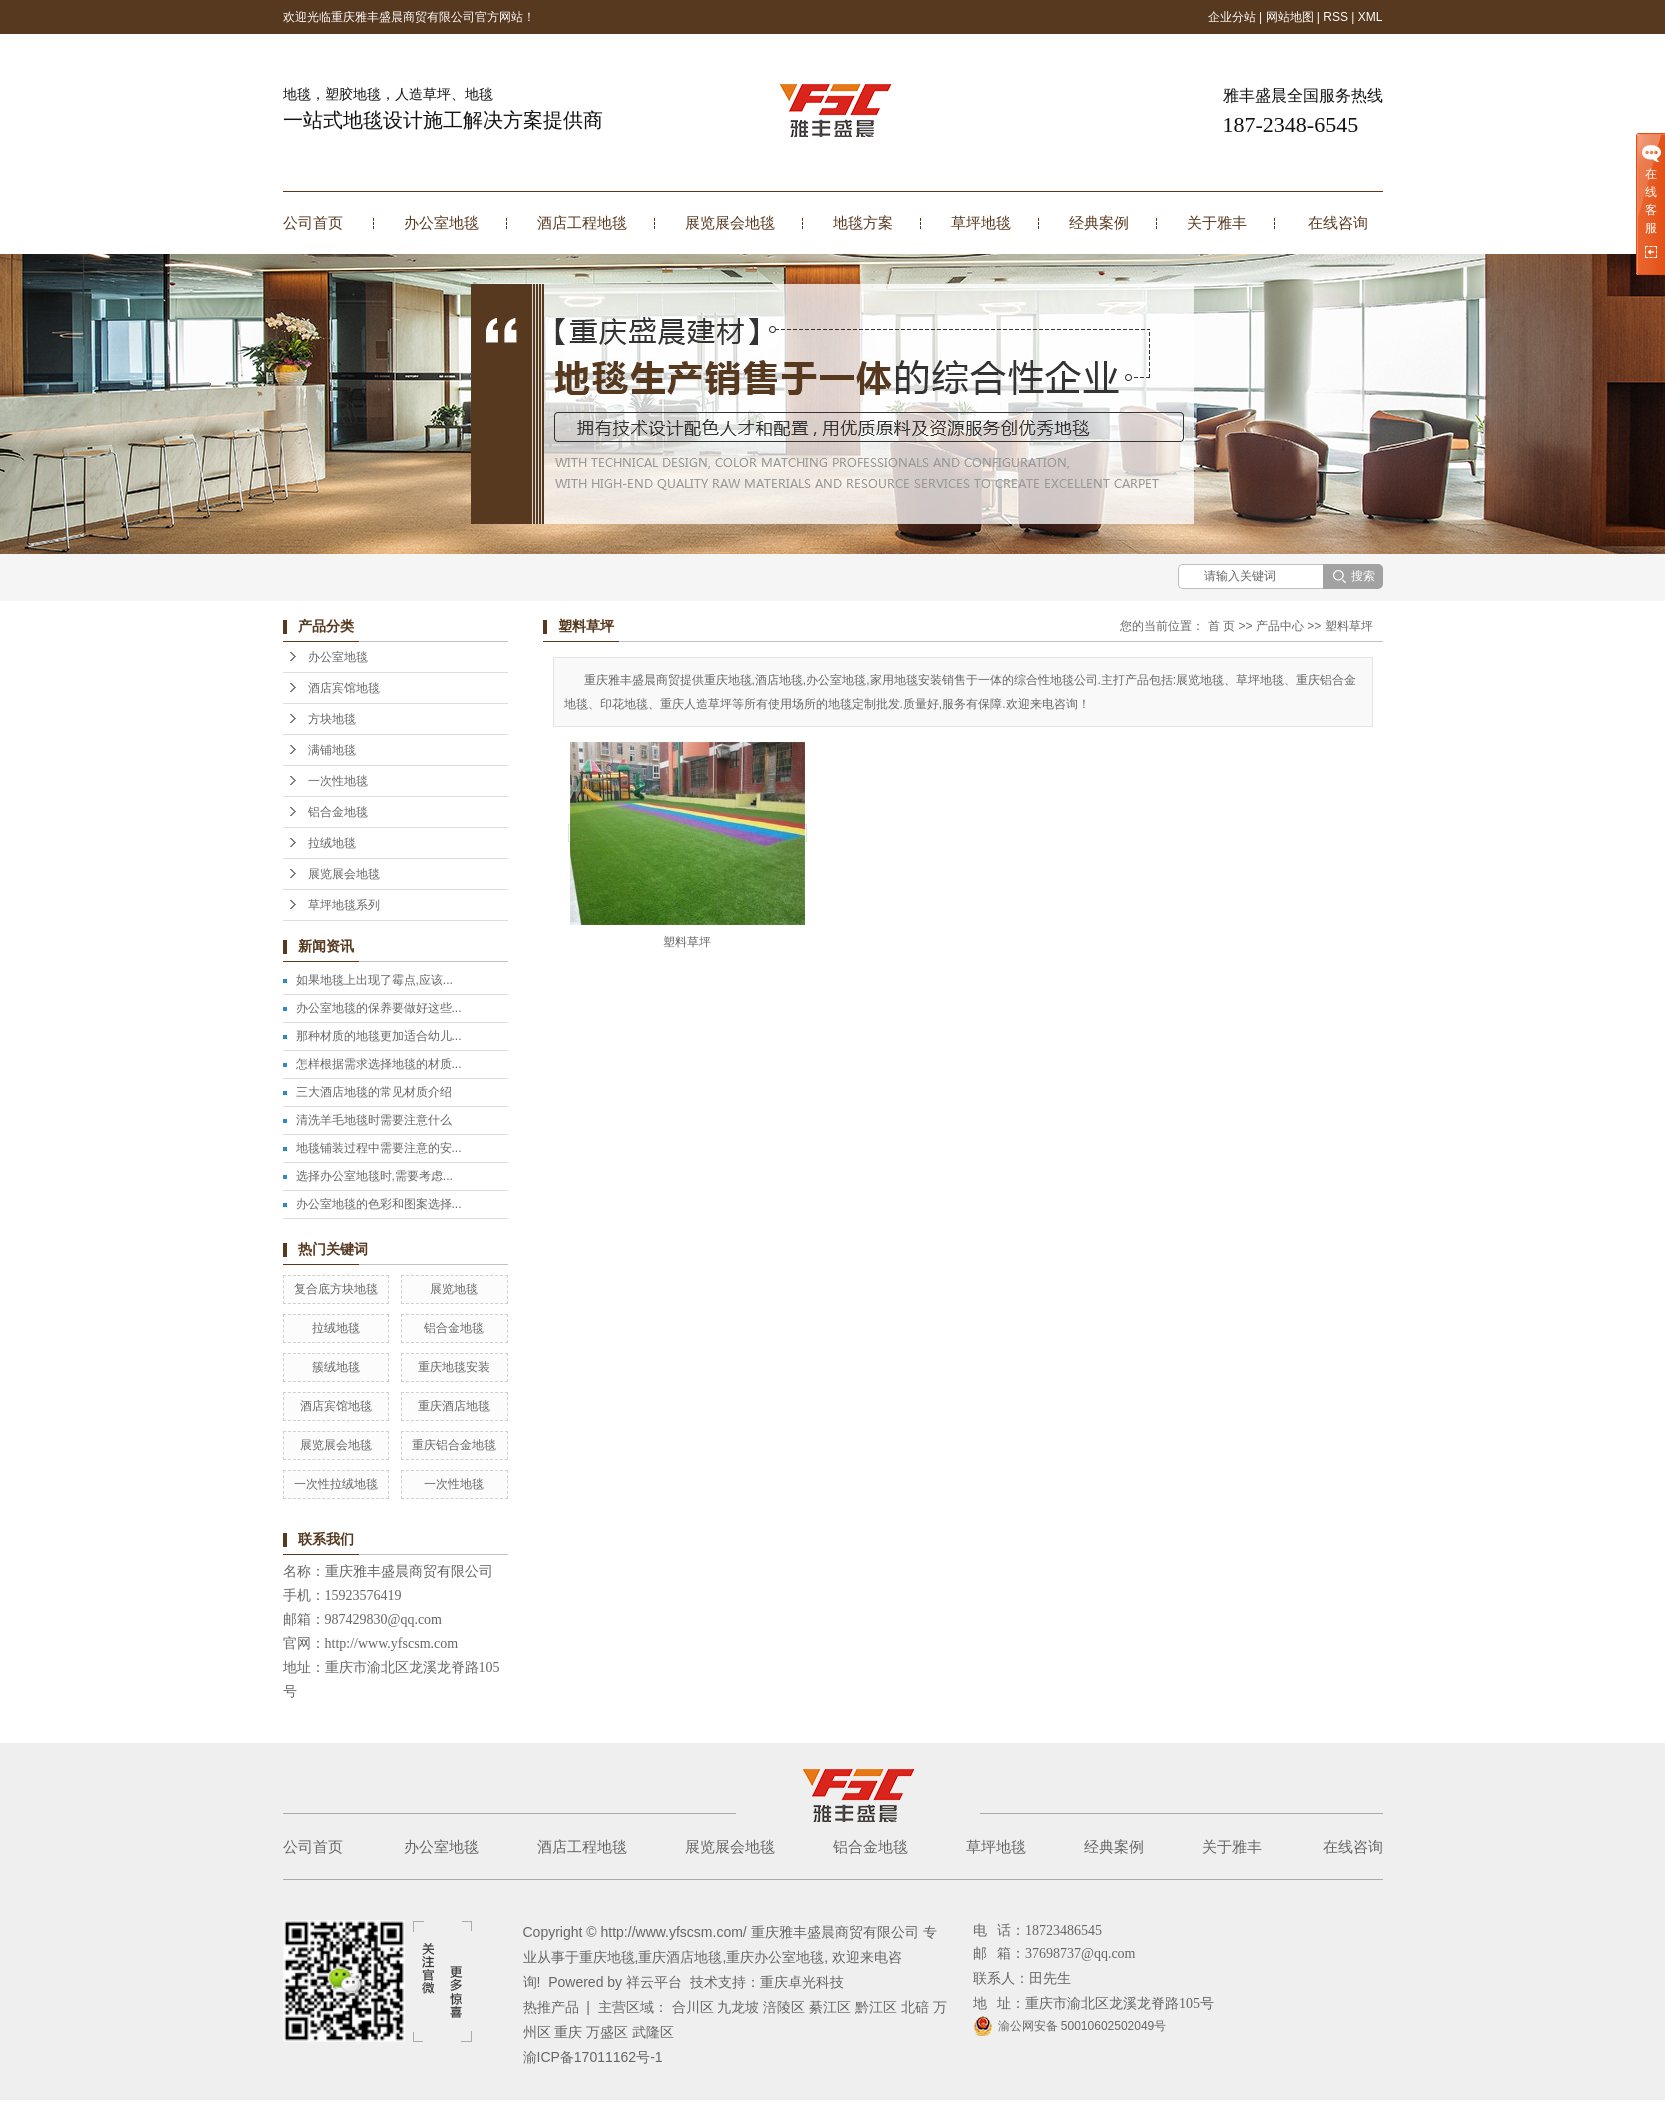 The height and width of the screenshot is (2118, 1665). Describe the element at coordinates (1221, 626) in the screenshot. I see `首 页` at that location.